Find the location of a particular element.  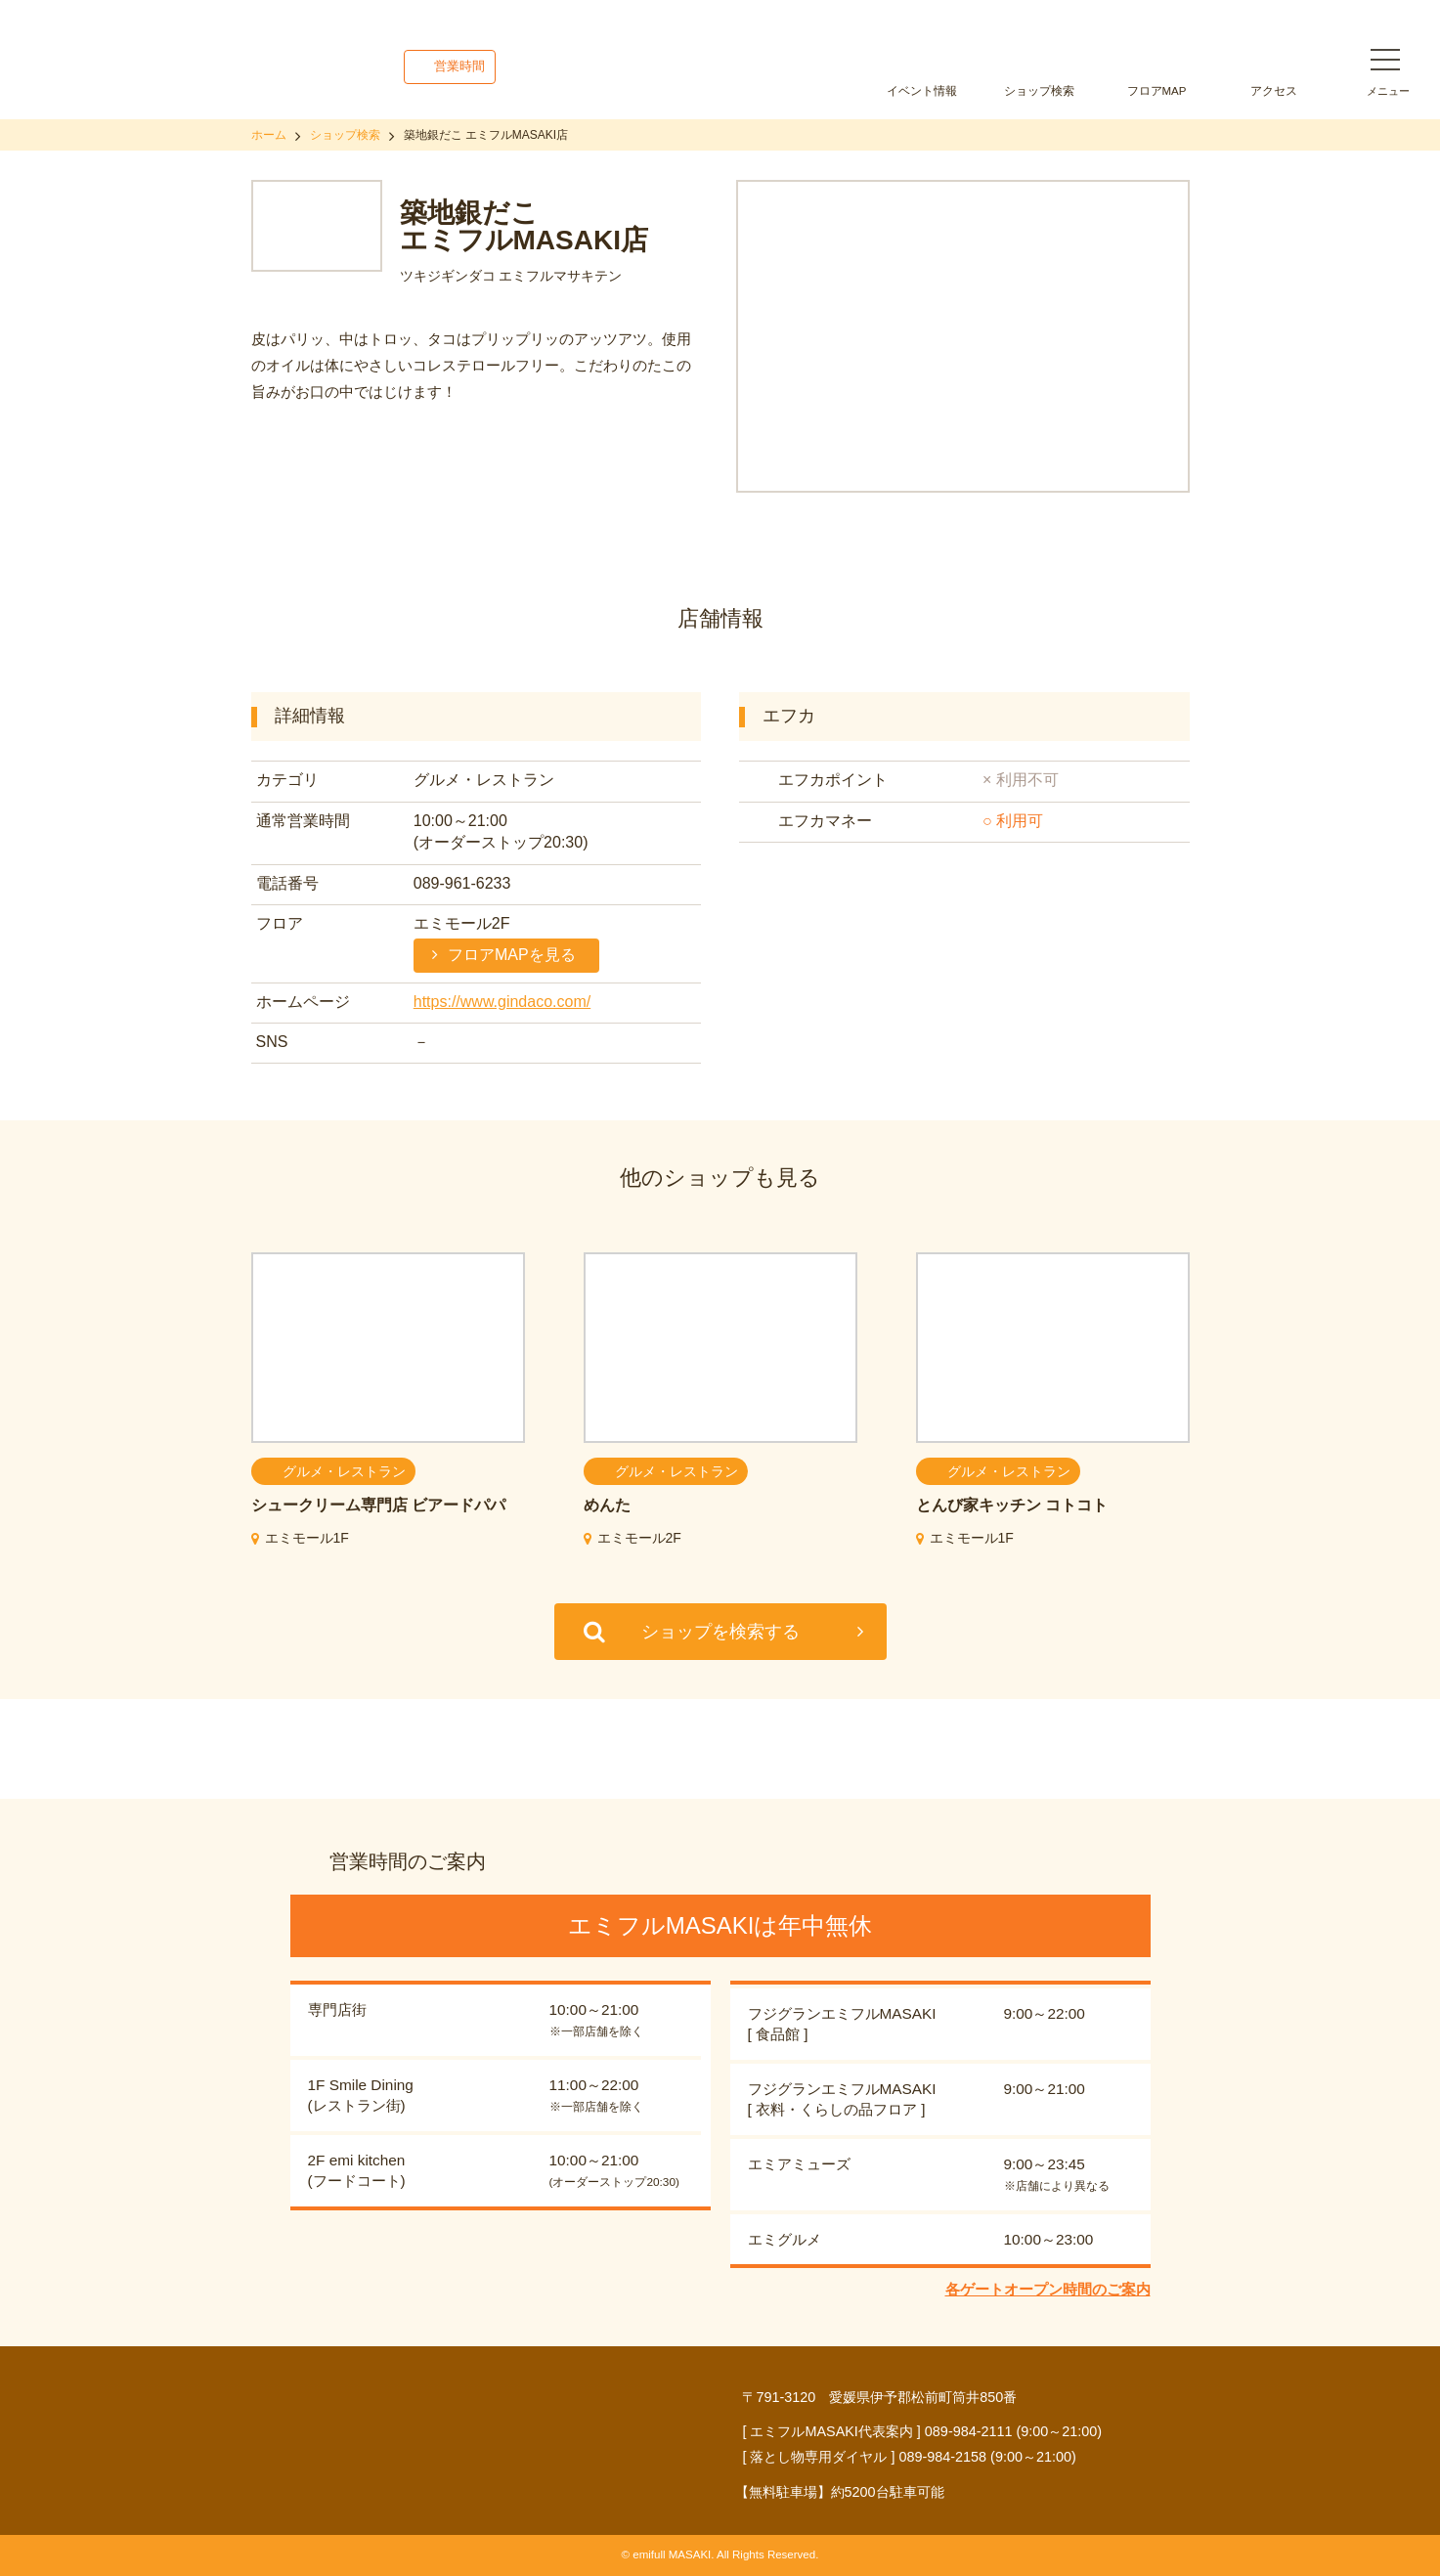

ショップを検索する is located at coordinates (720, 1631).